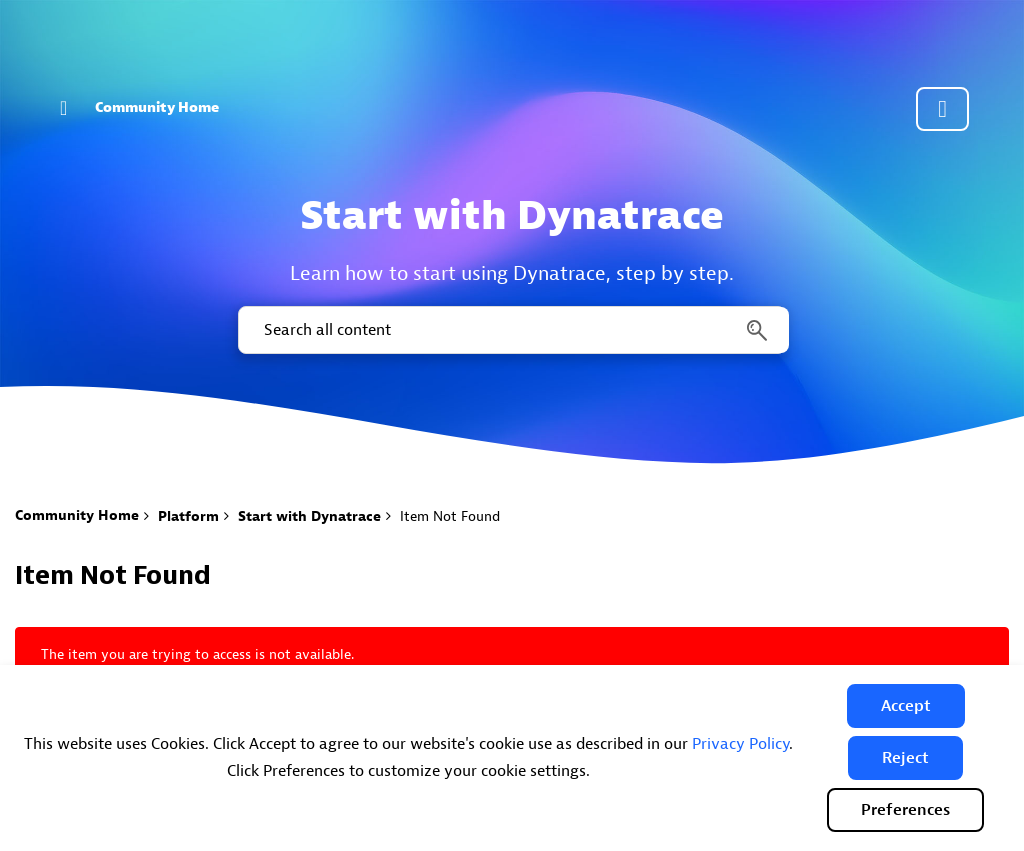 The height and width of the screenshot is (851, 1024). I want to click on Start with Dynatrace, so click(309, 516).